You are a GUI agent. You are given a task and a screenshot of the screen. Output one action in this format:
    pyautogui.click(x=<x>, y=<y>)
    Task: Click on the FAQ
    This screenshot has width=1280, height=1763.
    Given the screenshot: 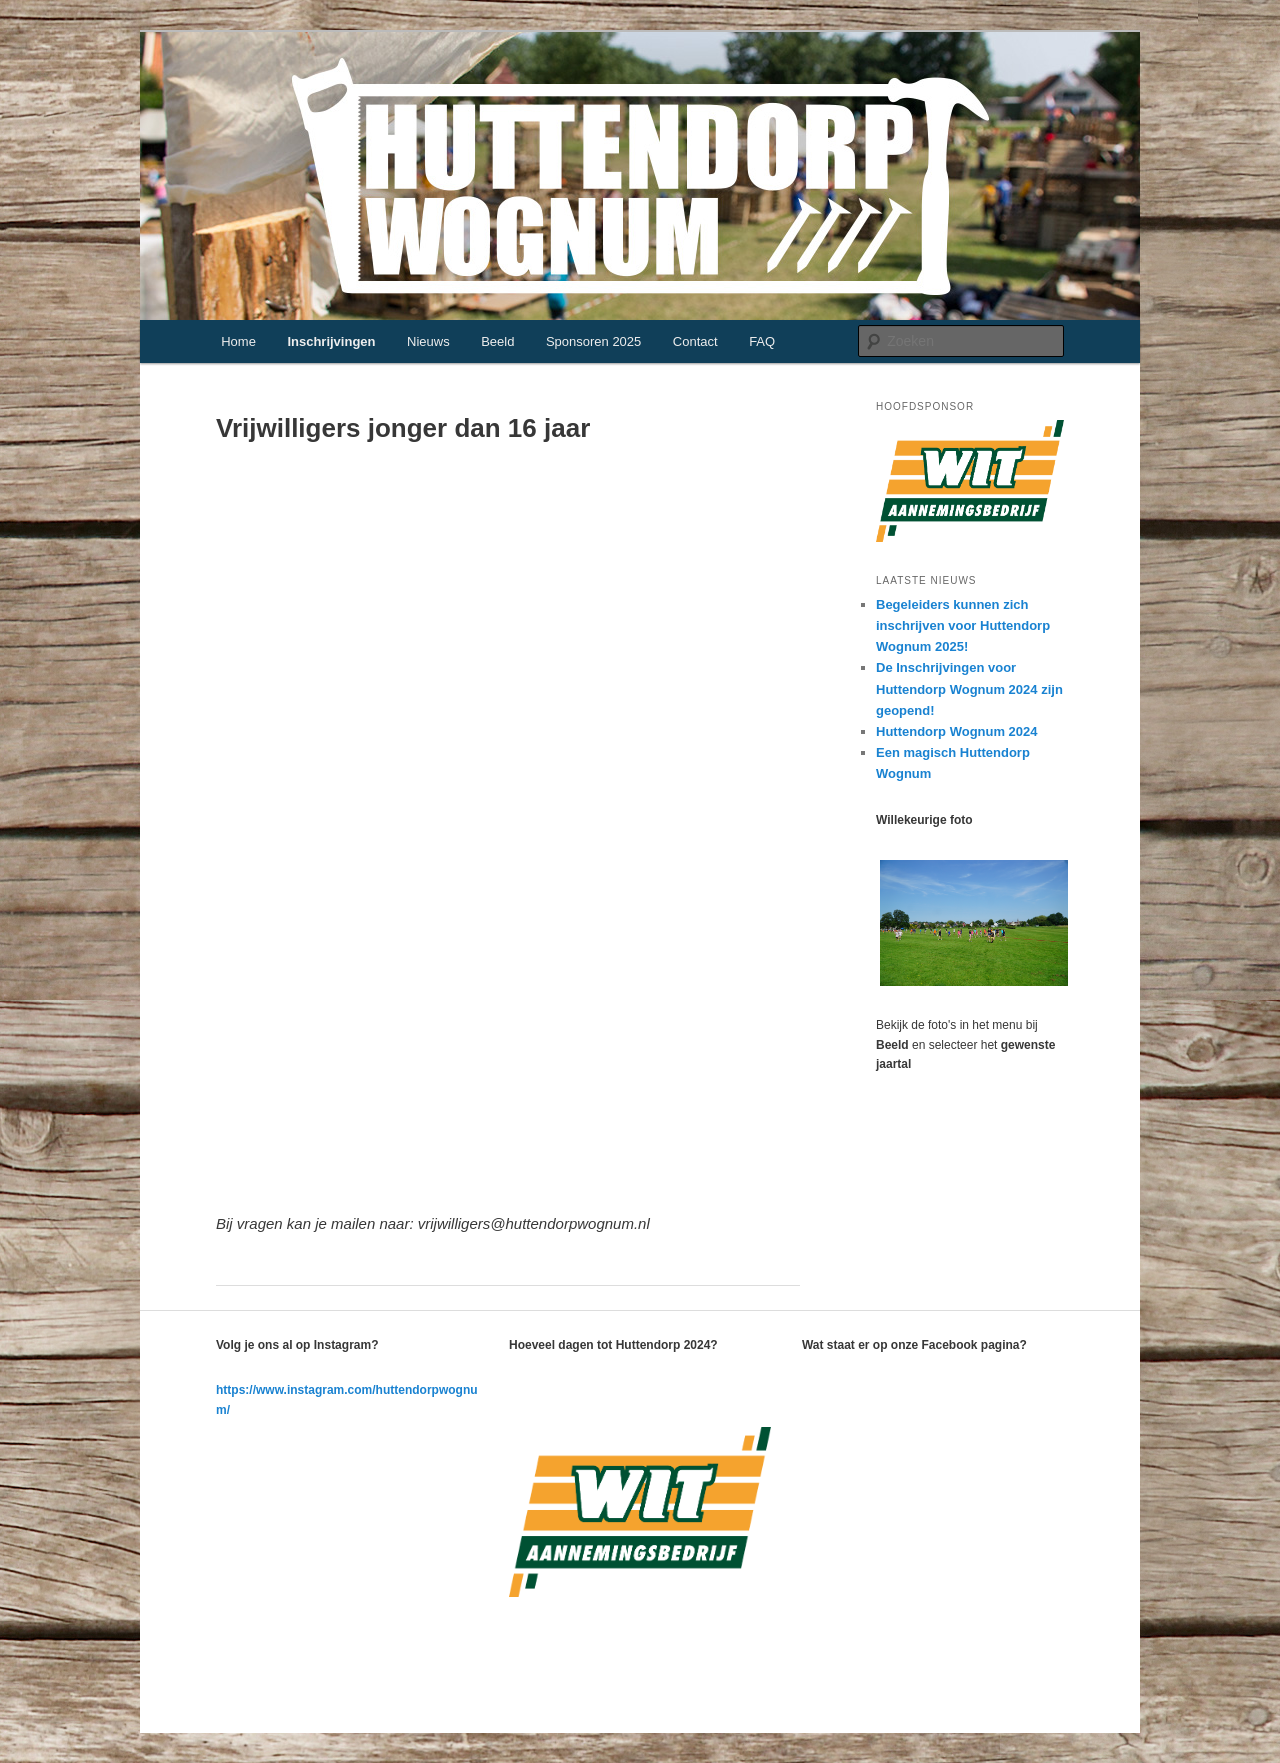 What is the action you would take?
    pyautogui.click(x=762, y=341)
    